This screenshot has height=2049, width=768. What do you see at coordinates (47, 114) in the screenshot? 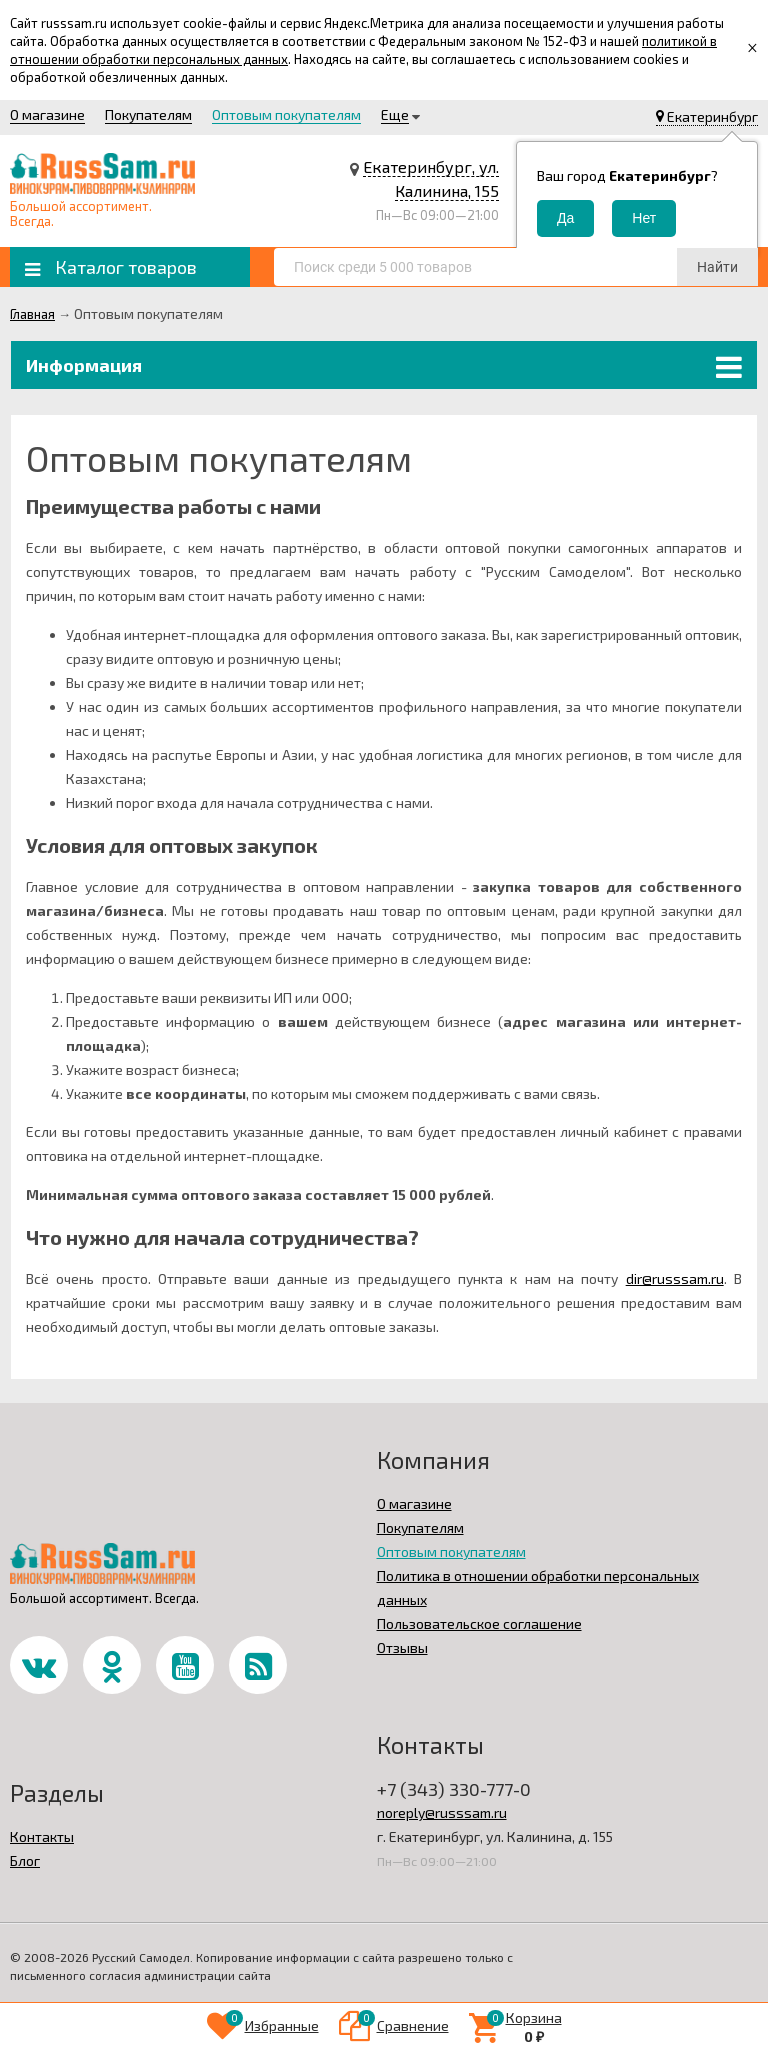
I see `О магазине` at bounding box center [47, 114].